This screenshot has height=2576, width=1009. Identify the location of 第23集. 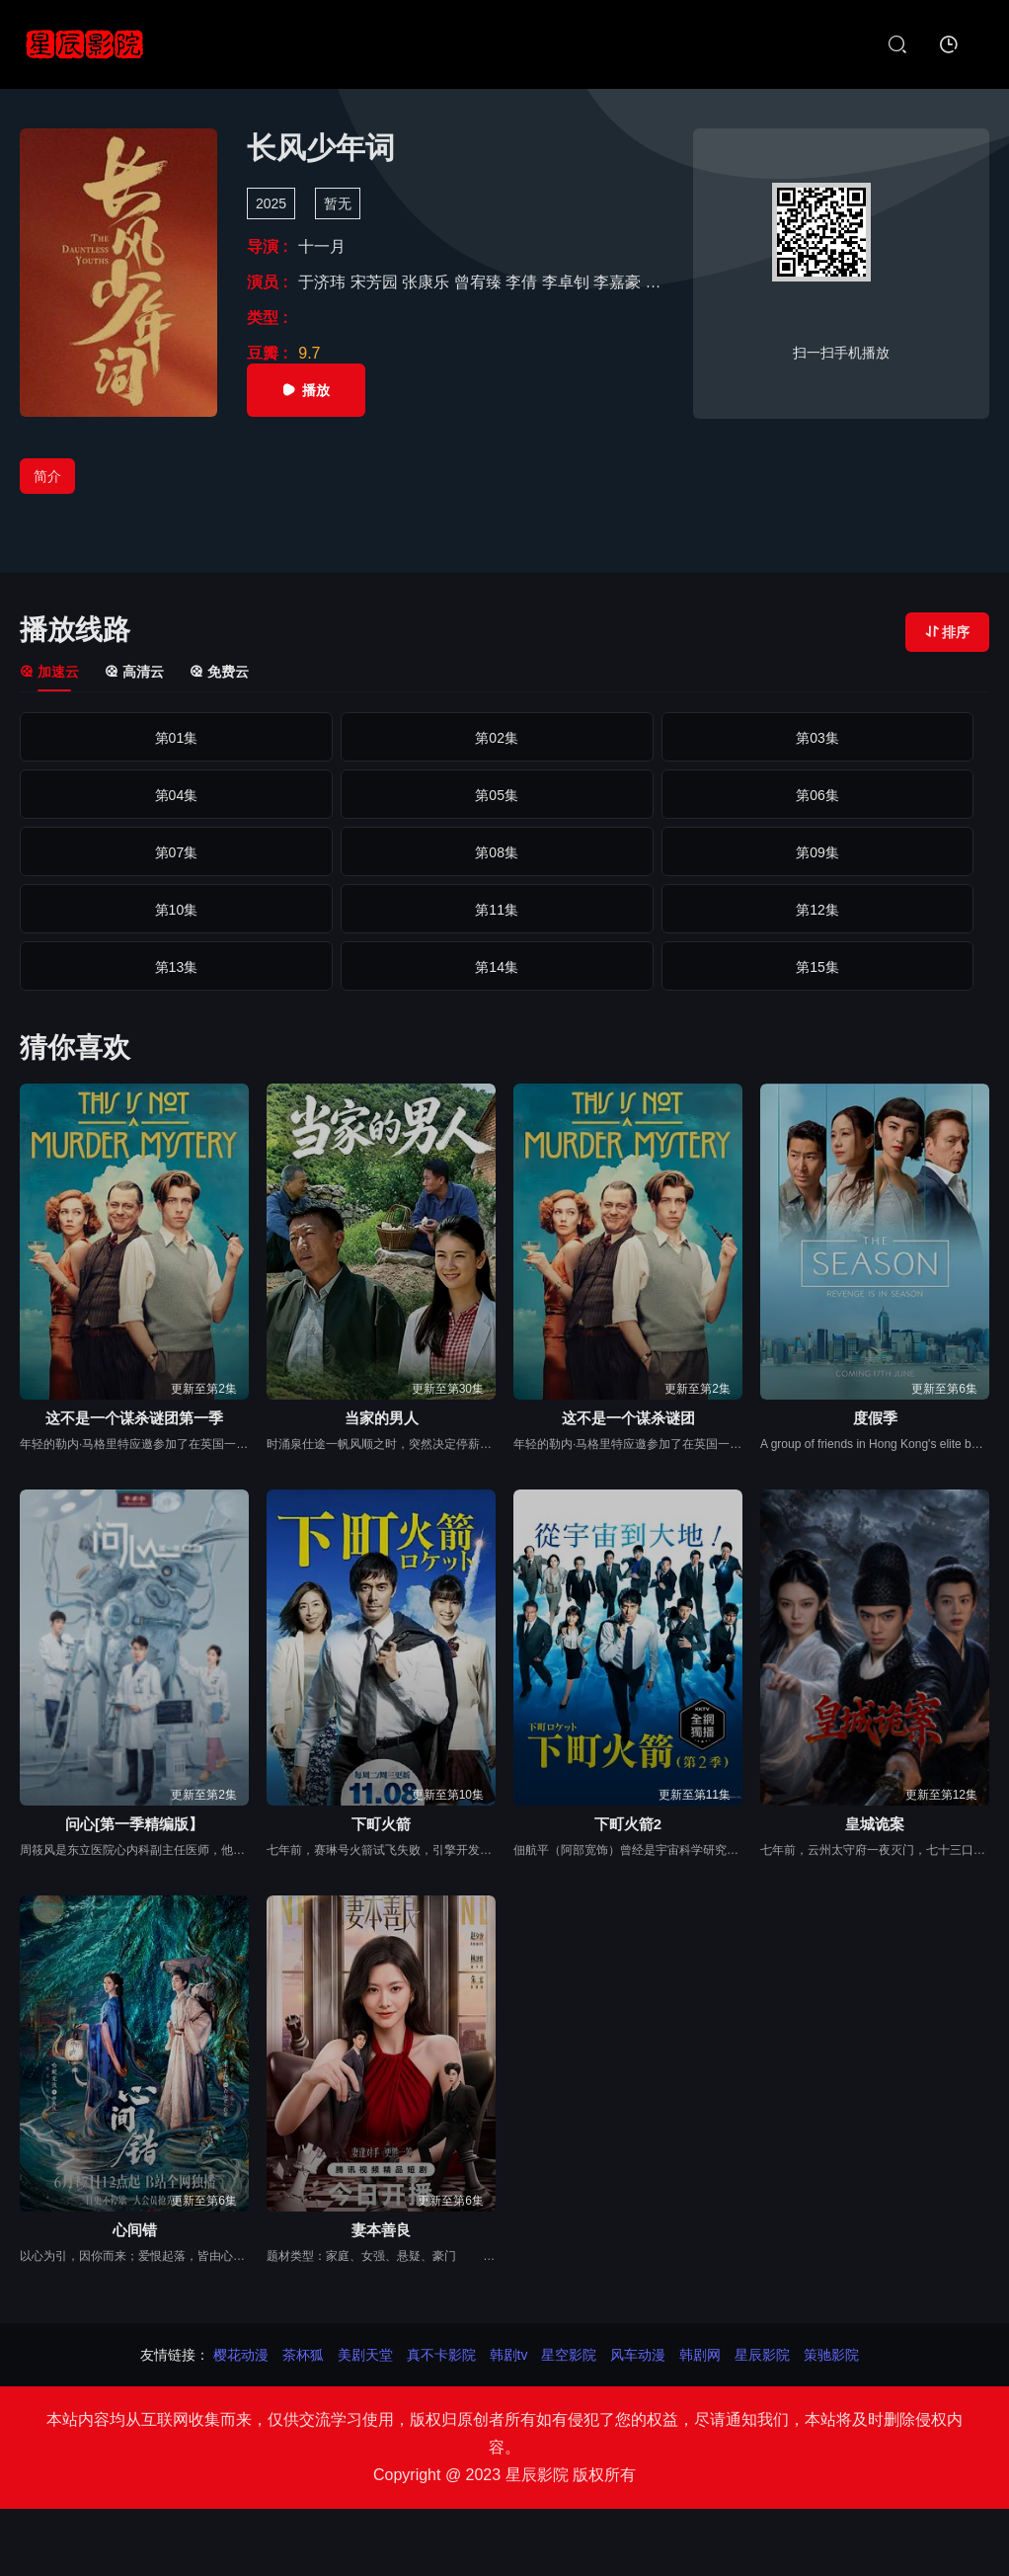
(504, 967).